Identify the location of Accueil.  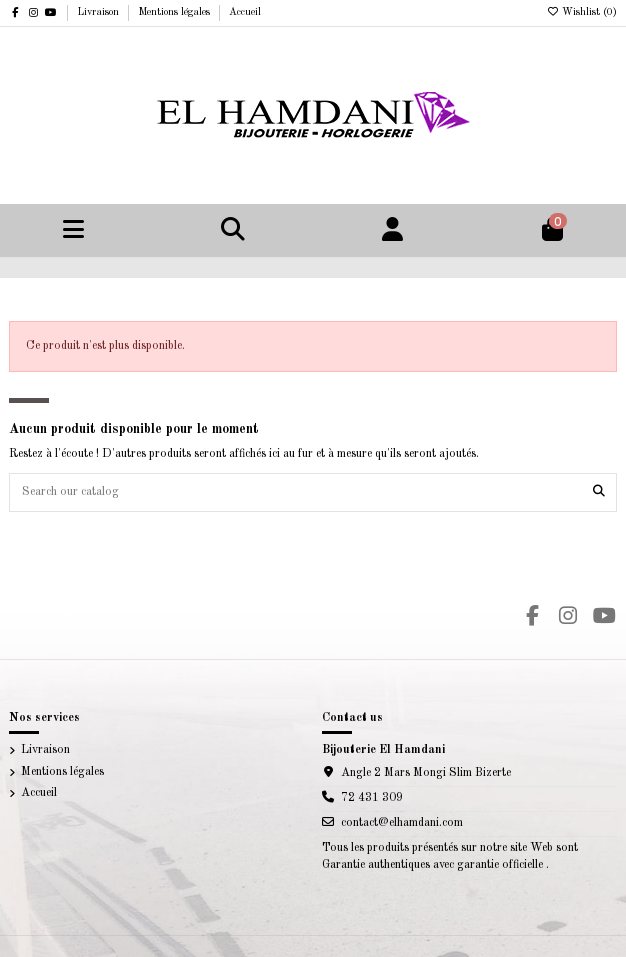
(245, 12).